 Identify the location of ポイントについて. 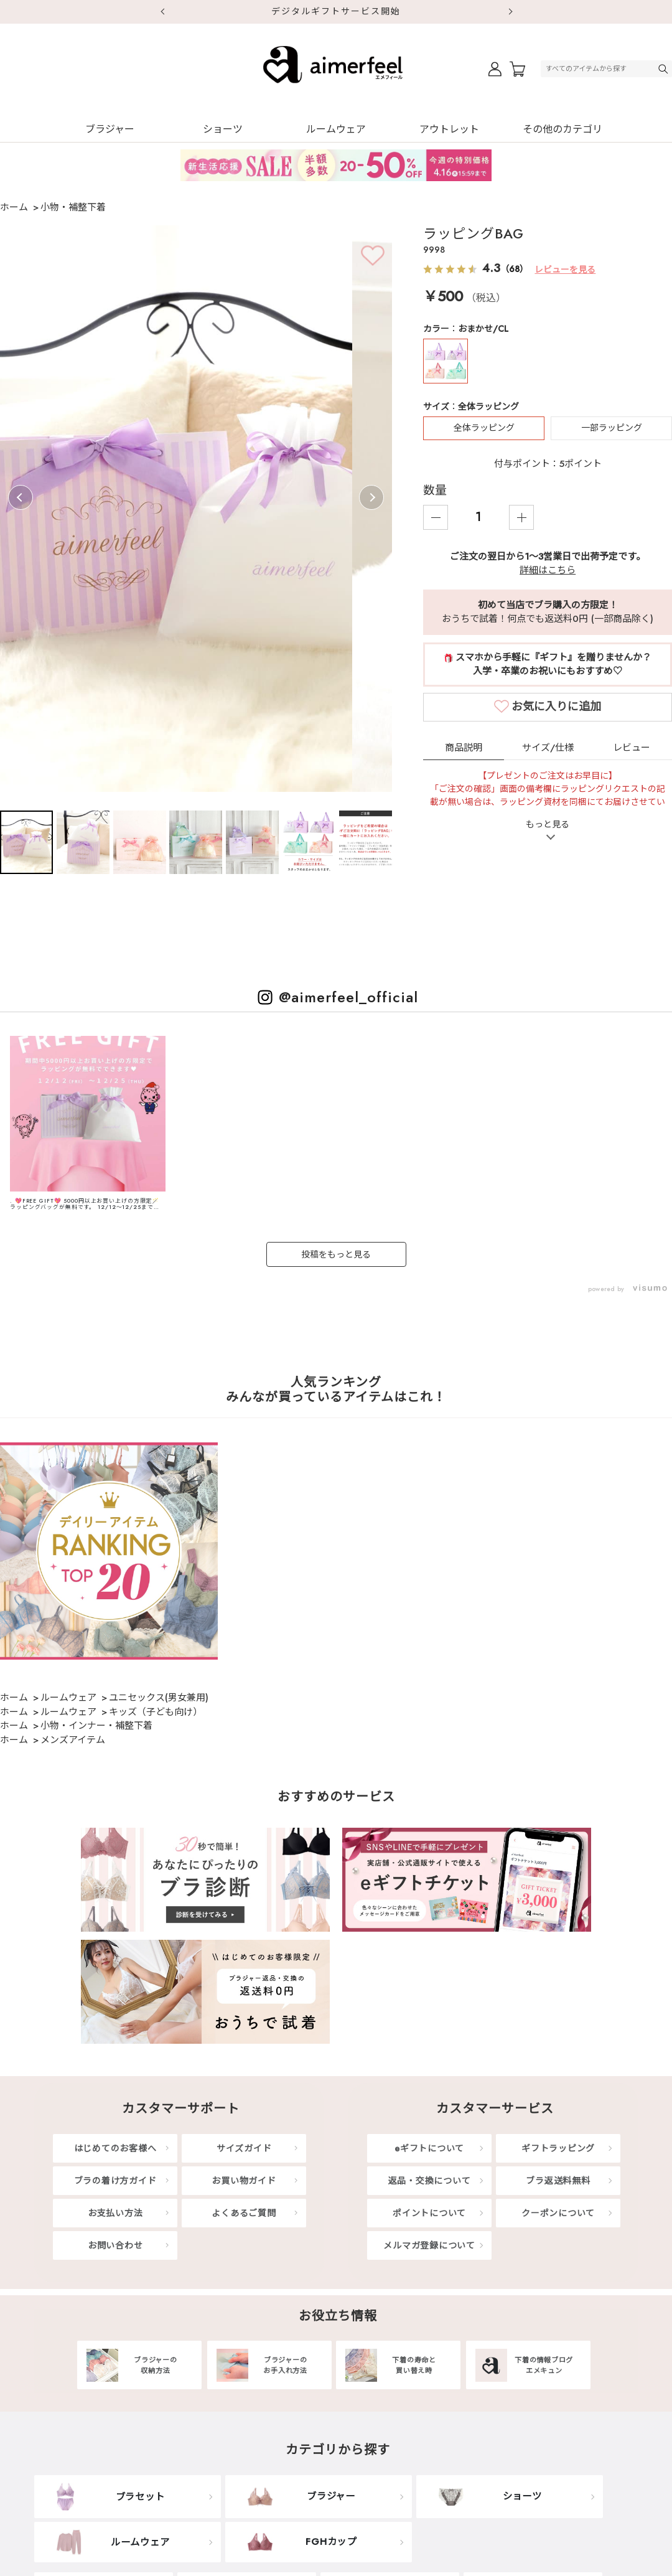
(429, 2213).